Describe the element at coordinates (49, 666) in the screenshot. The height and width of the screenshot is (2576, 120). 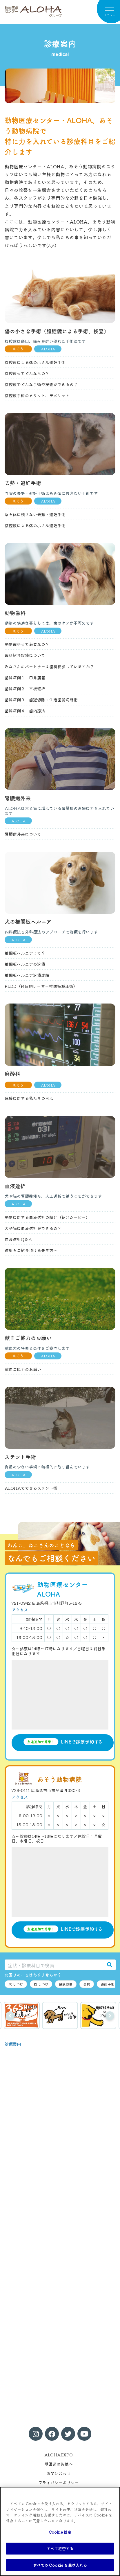
I see `みなさんのパートナーは歯科検診していますか？` at that location.